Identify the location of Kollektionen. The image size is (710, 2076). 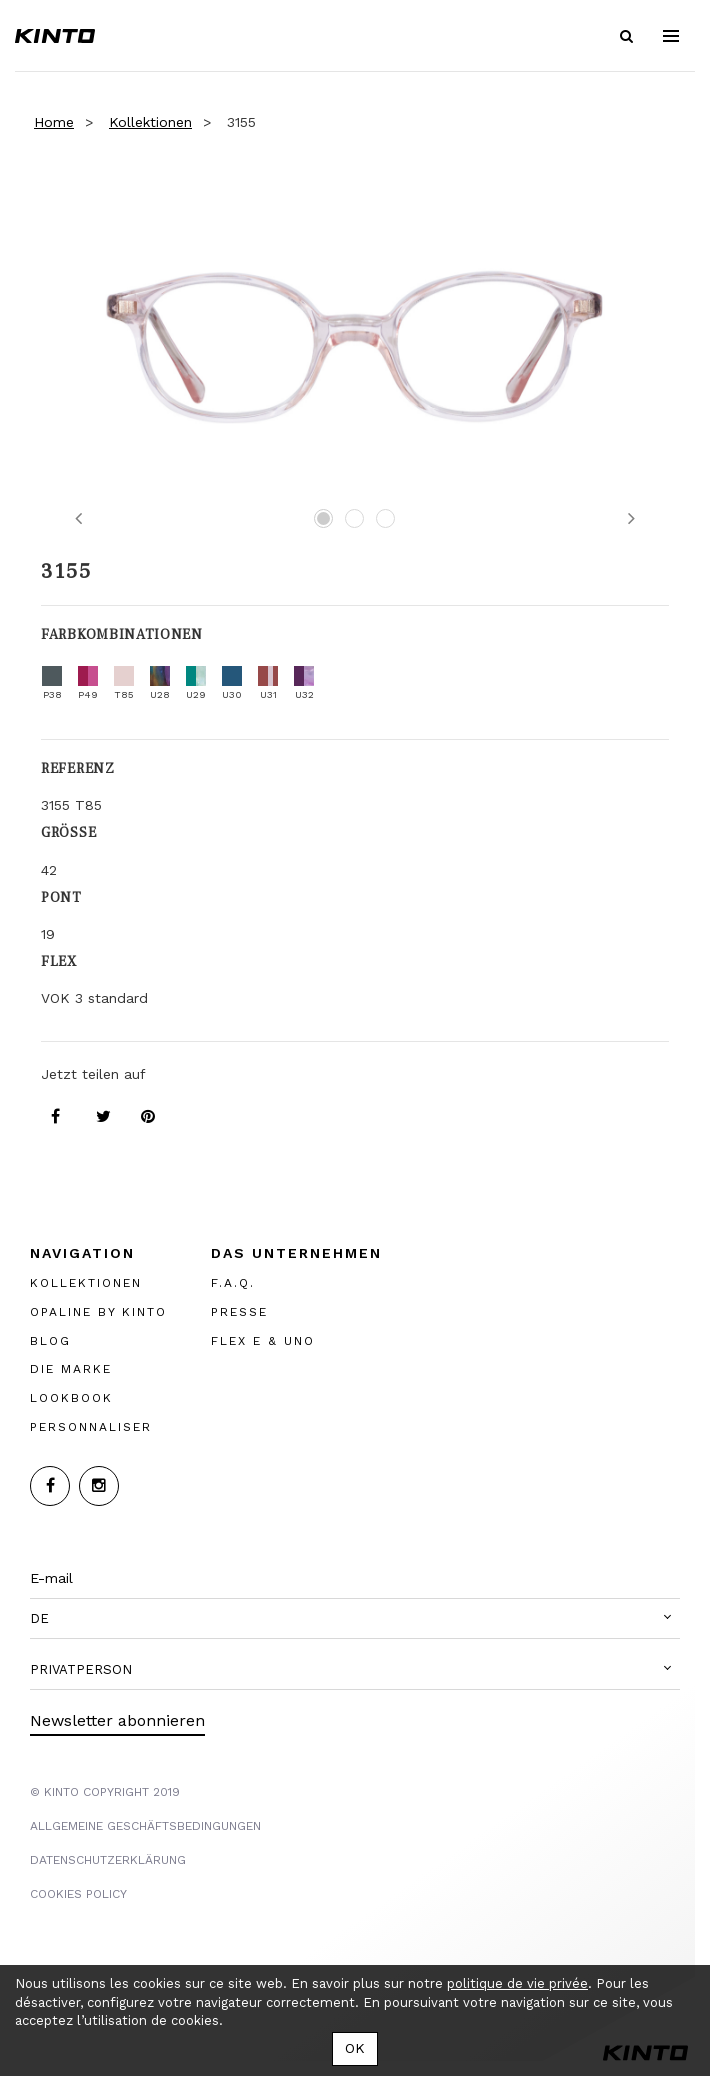
(150, 122).